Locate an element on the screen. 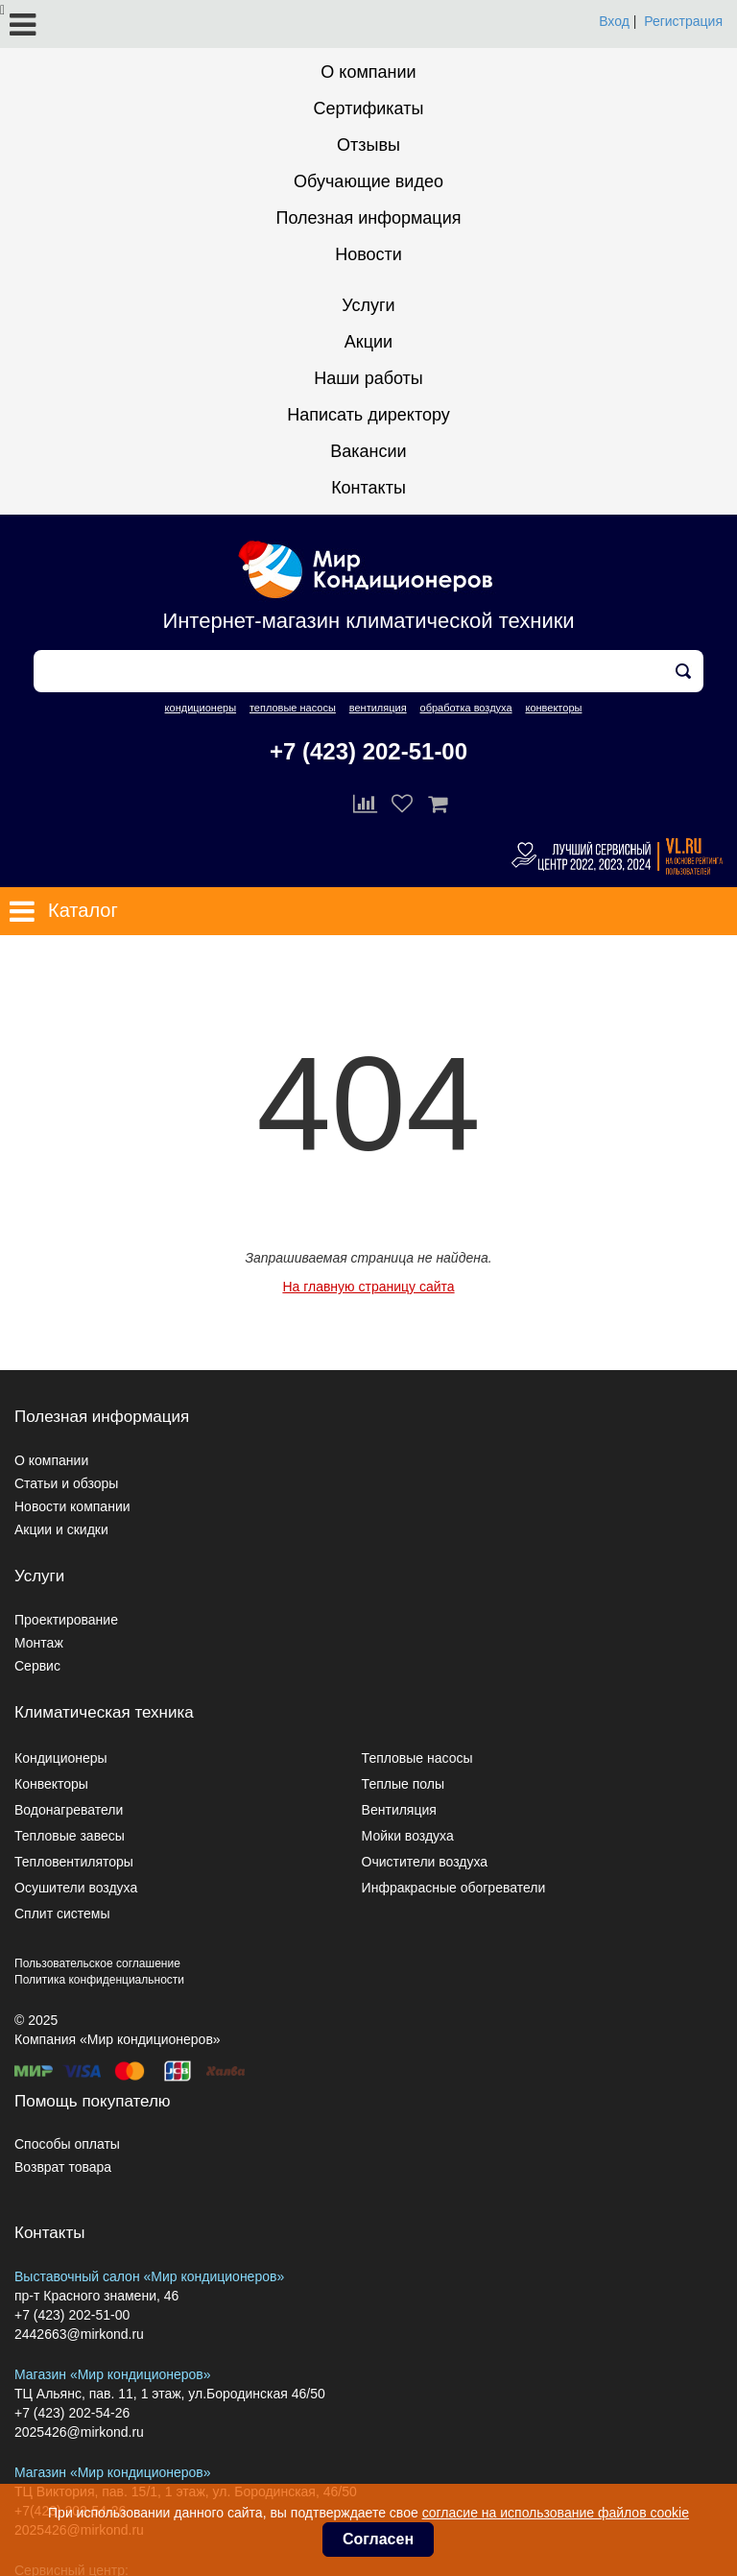 This screenshot has height=2576, width=737. обработка воздуха is located at coordinates (466, 707).